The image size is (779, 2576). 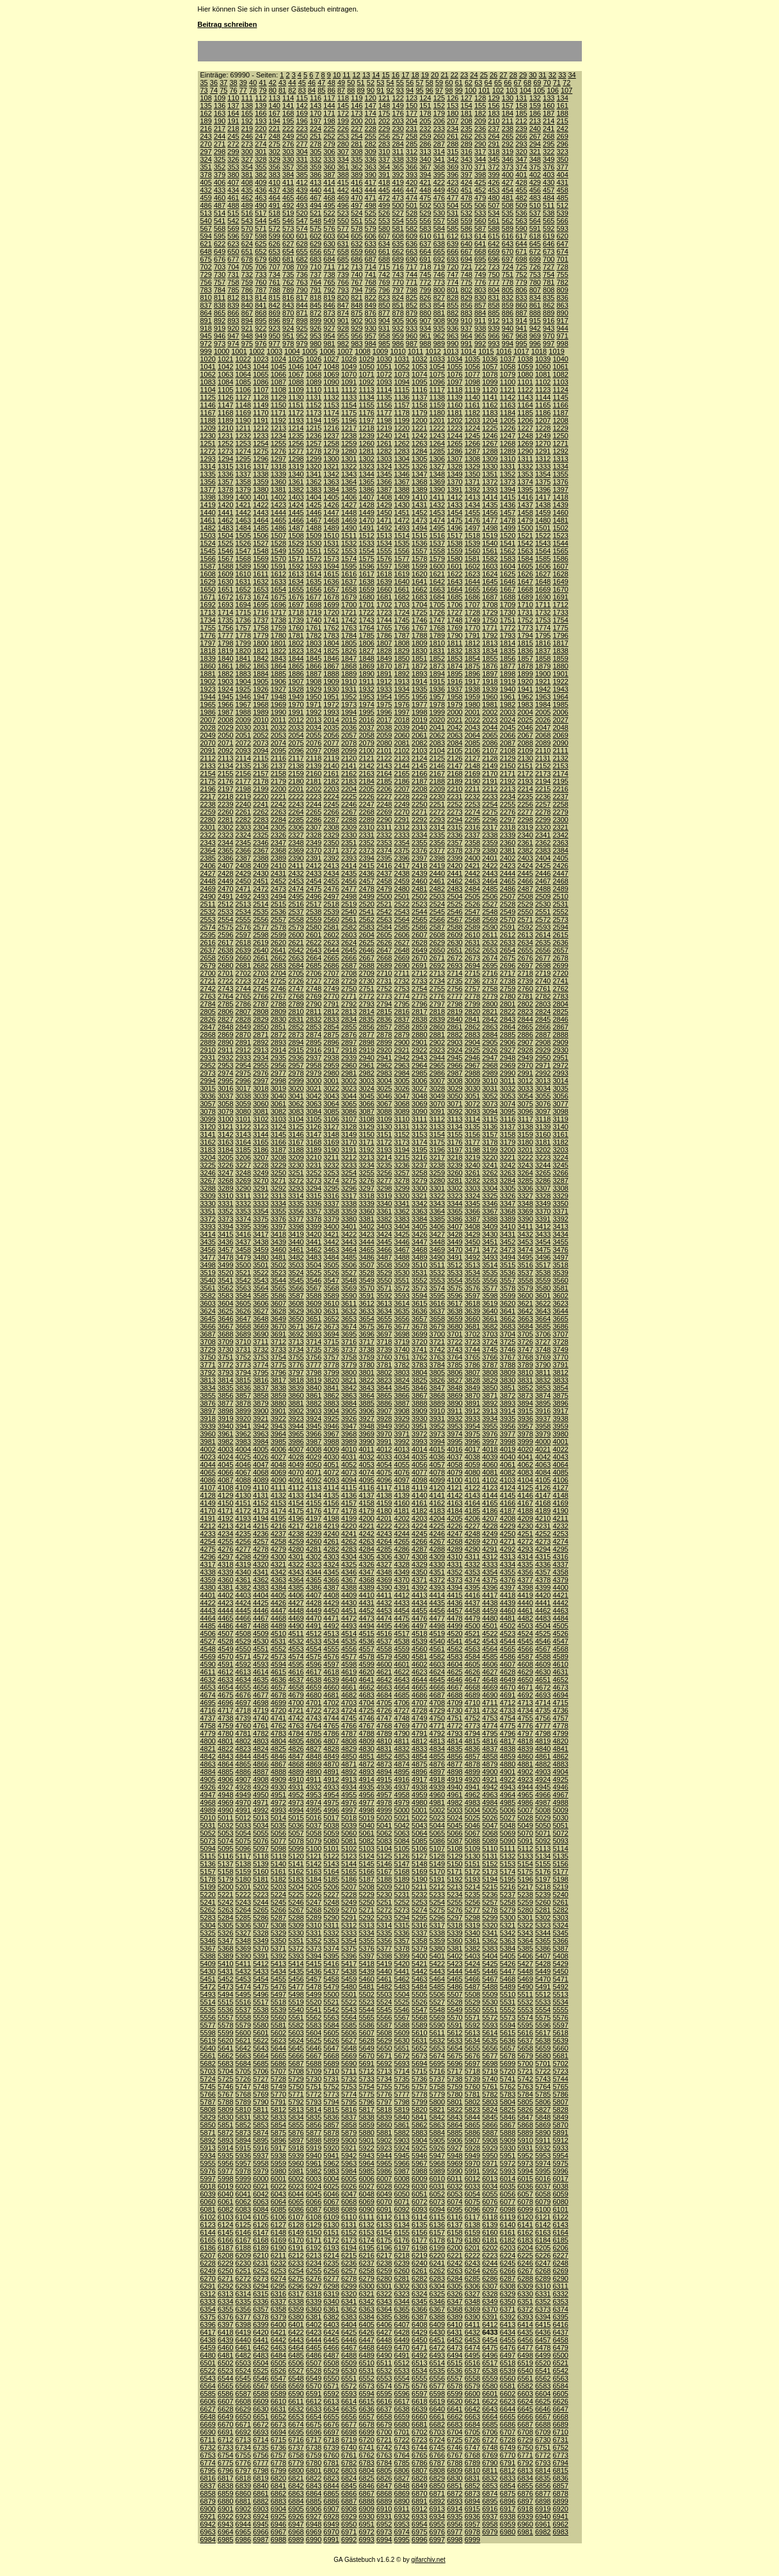 What do you see at coordinates (313, 712) in the screenshot?
I see `1992` at bounding box center [313, 712].